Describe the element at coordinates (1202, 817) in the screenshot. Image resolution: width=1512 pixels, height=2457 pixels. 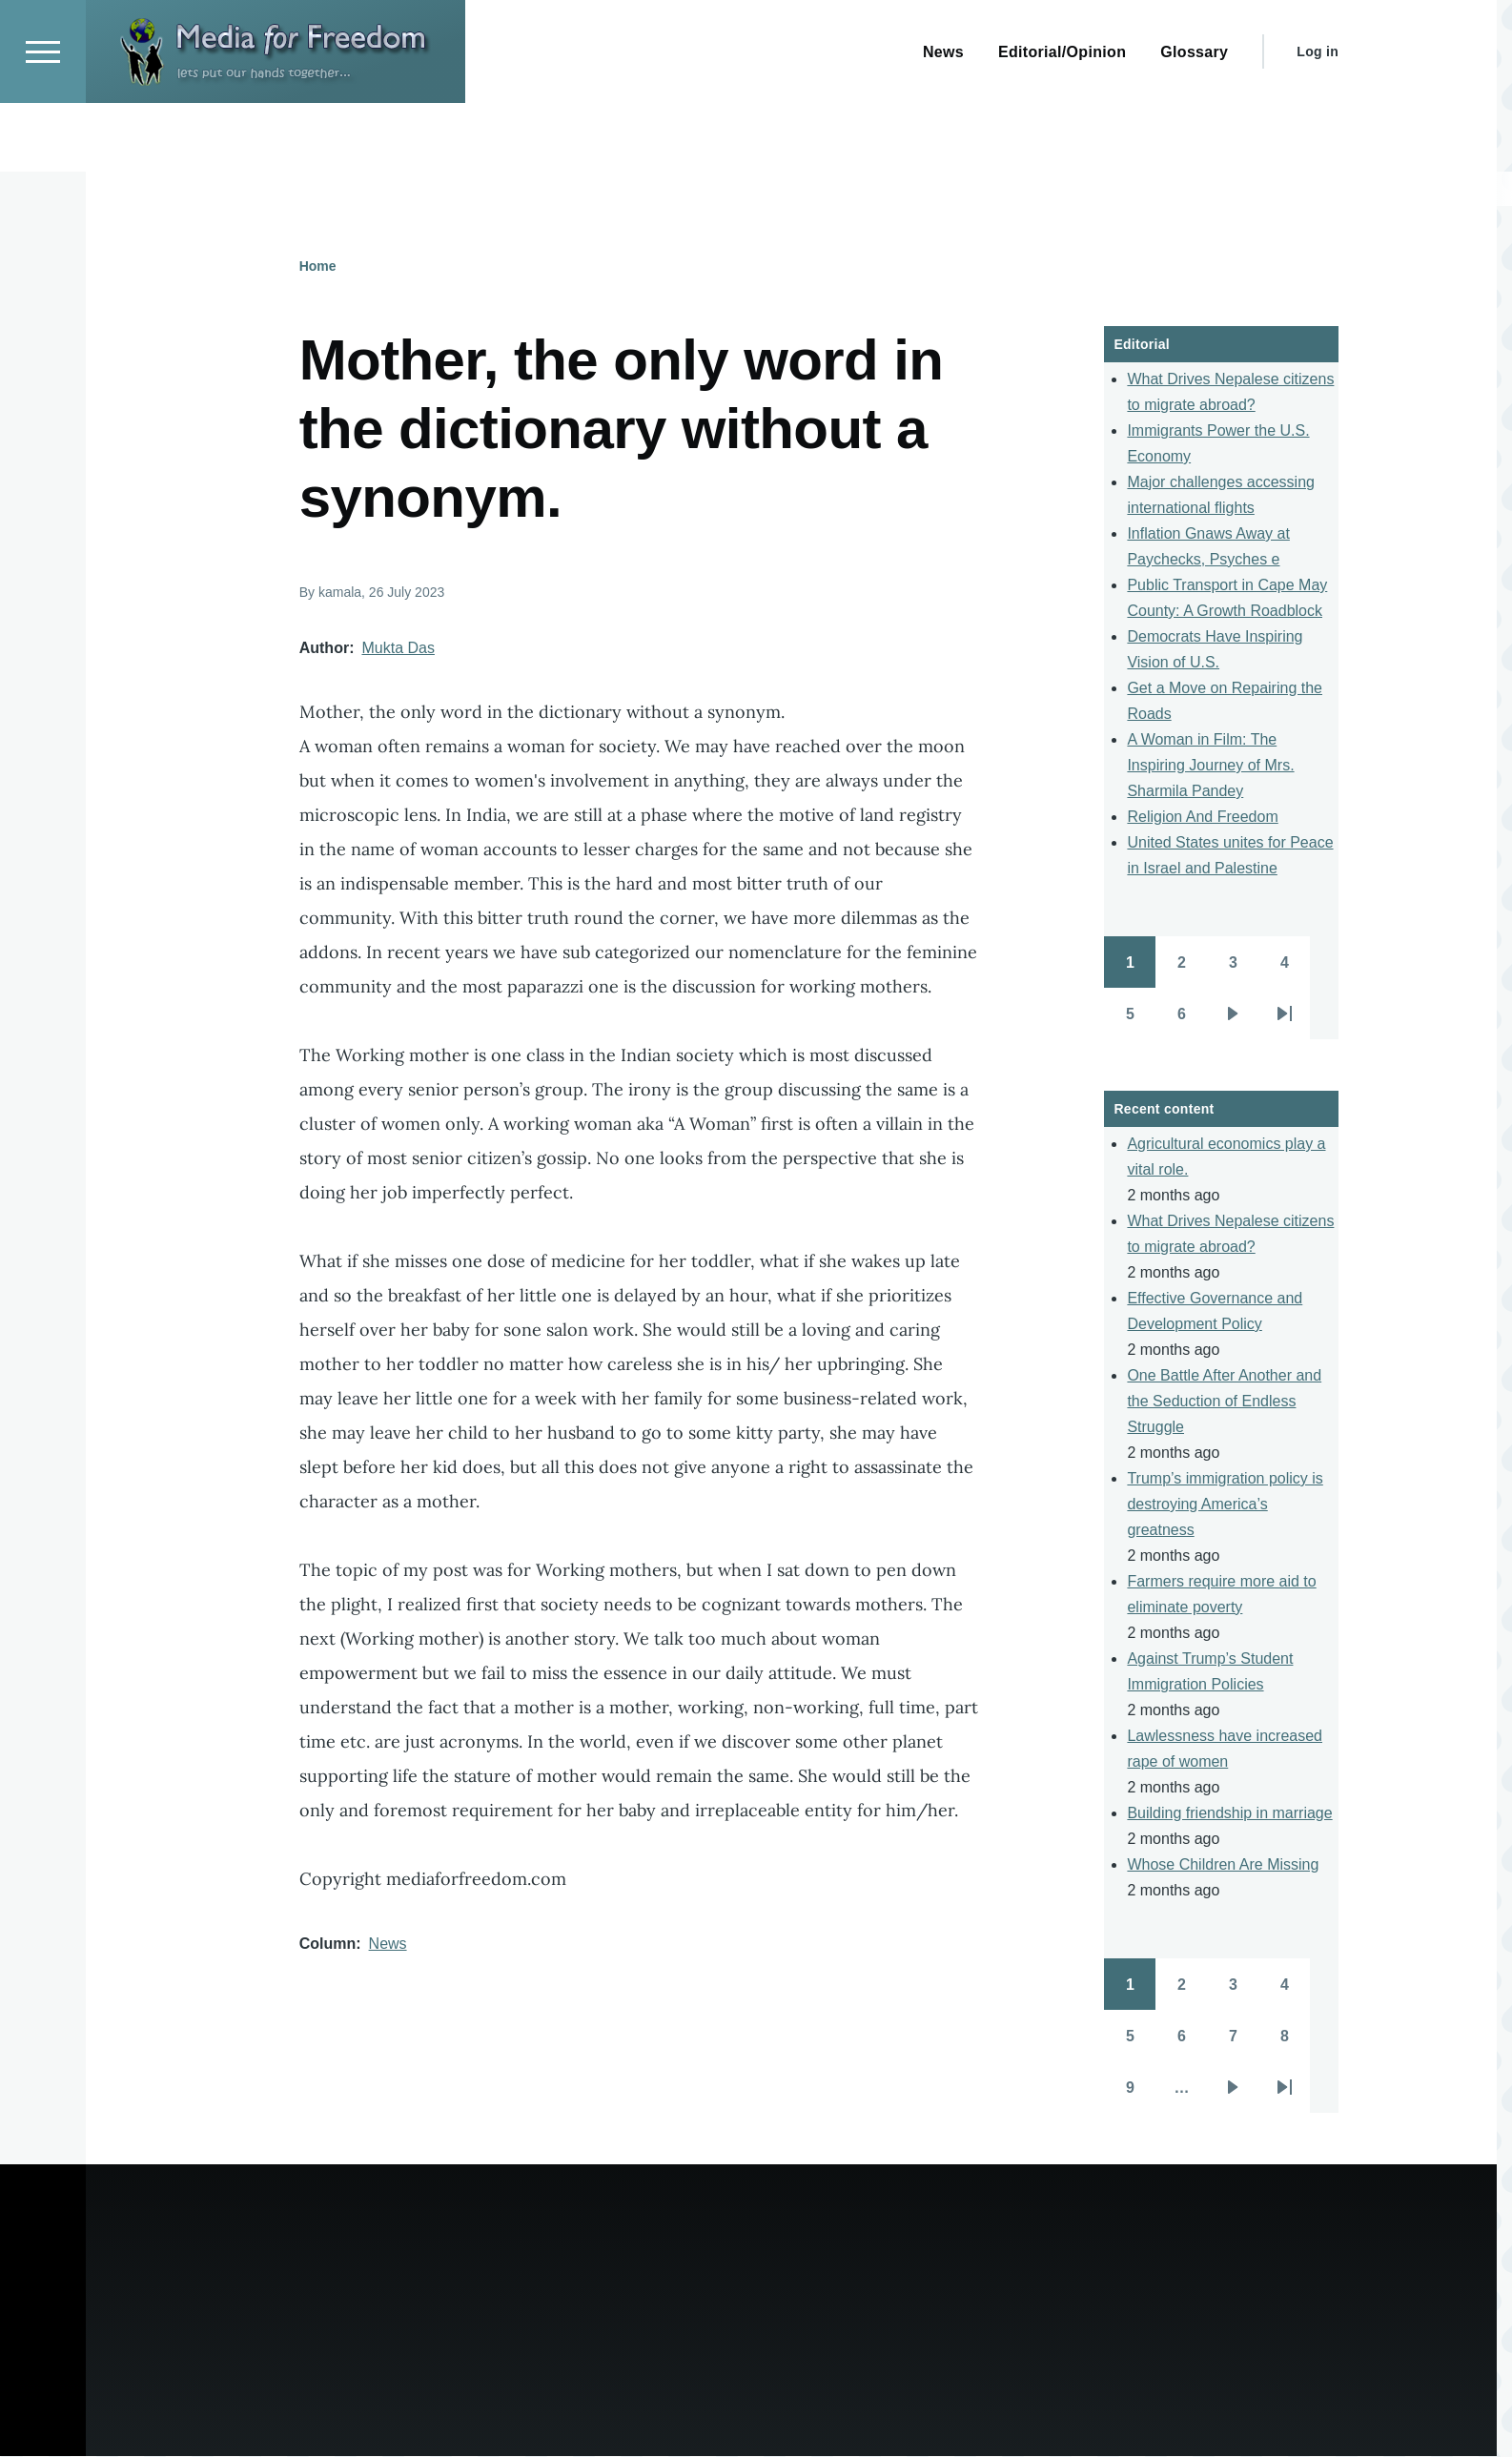
I see `Religion And Freedom` at that location.